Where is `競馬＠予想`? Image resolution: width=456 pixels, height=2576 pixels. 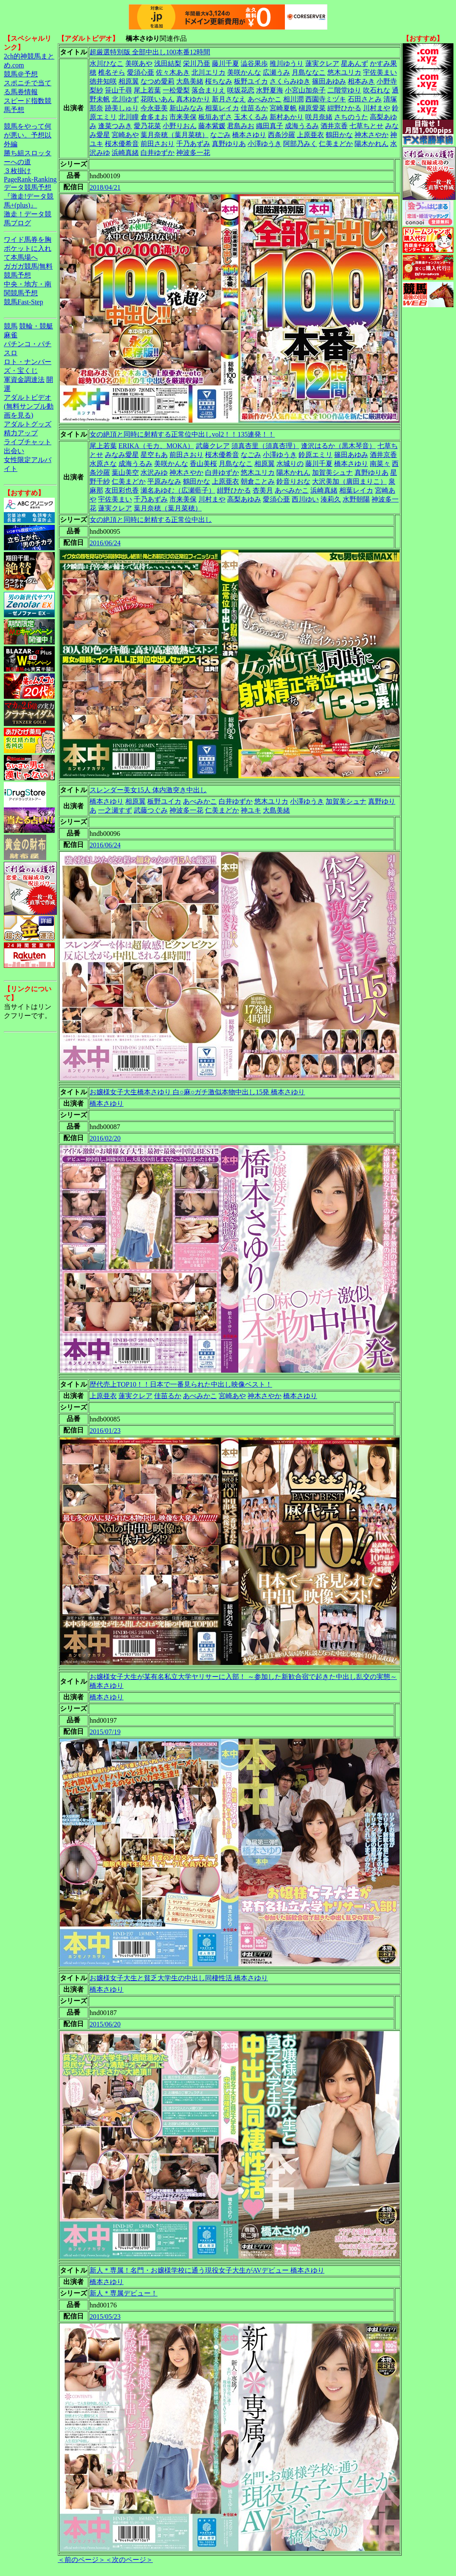 競馬＠予想 is located at coordinates (21, 74).